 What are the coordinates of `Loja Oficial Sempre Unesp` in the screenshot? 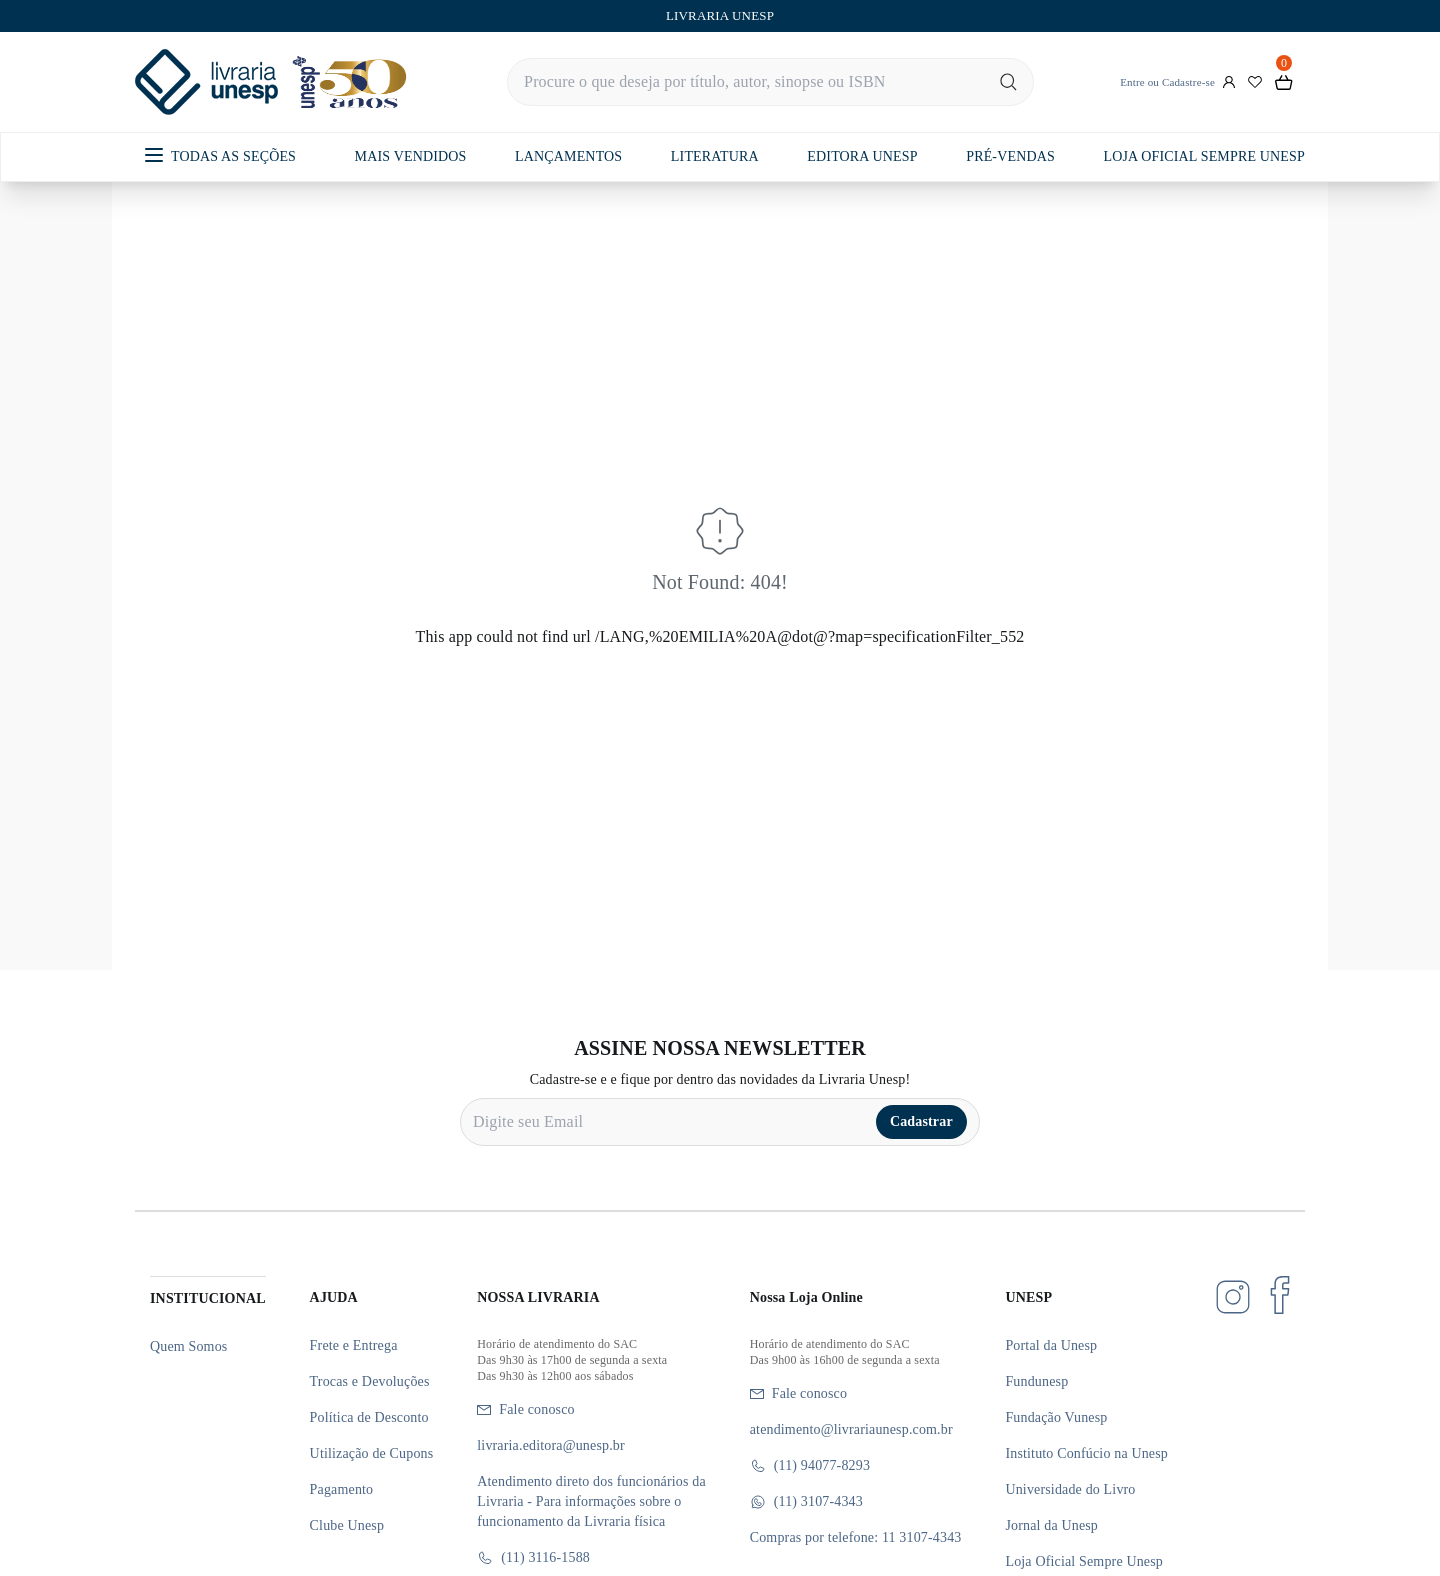 It's located at (1084, 1561).